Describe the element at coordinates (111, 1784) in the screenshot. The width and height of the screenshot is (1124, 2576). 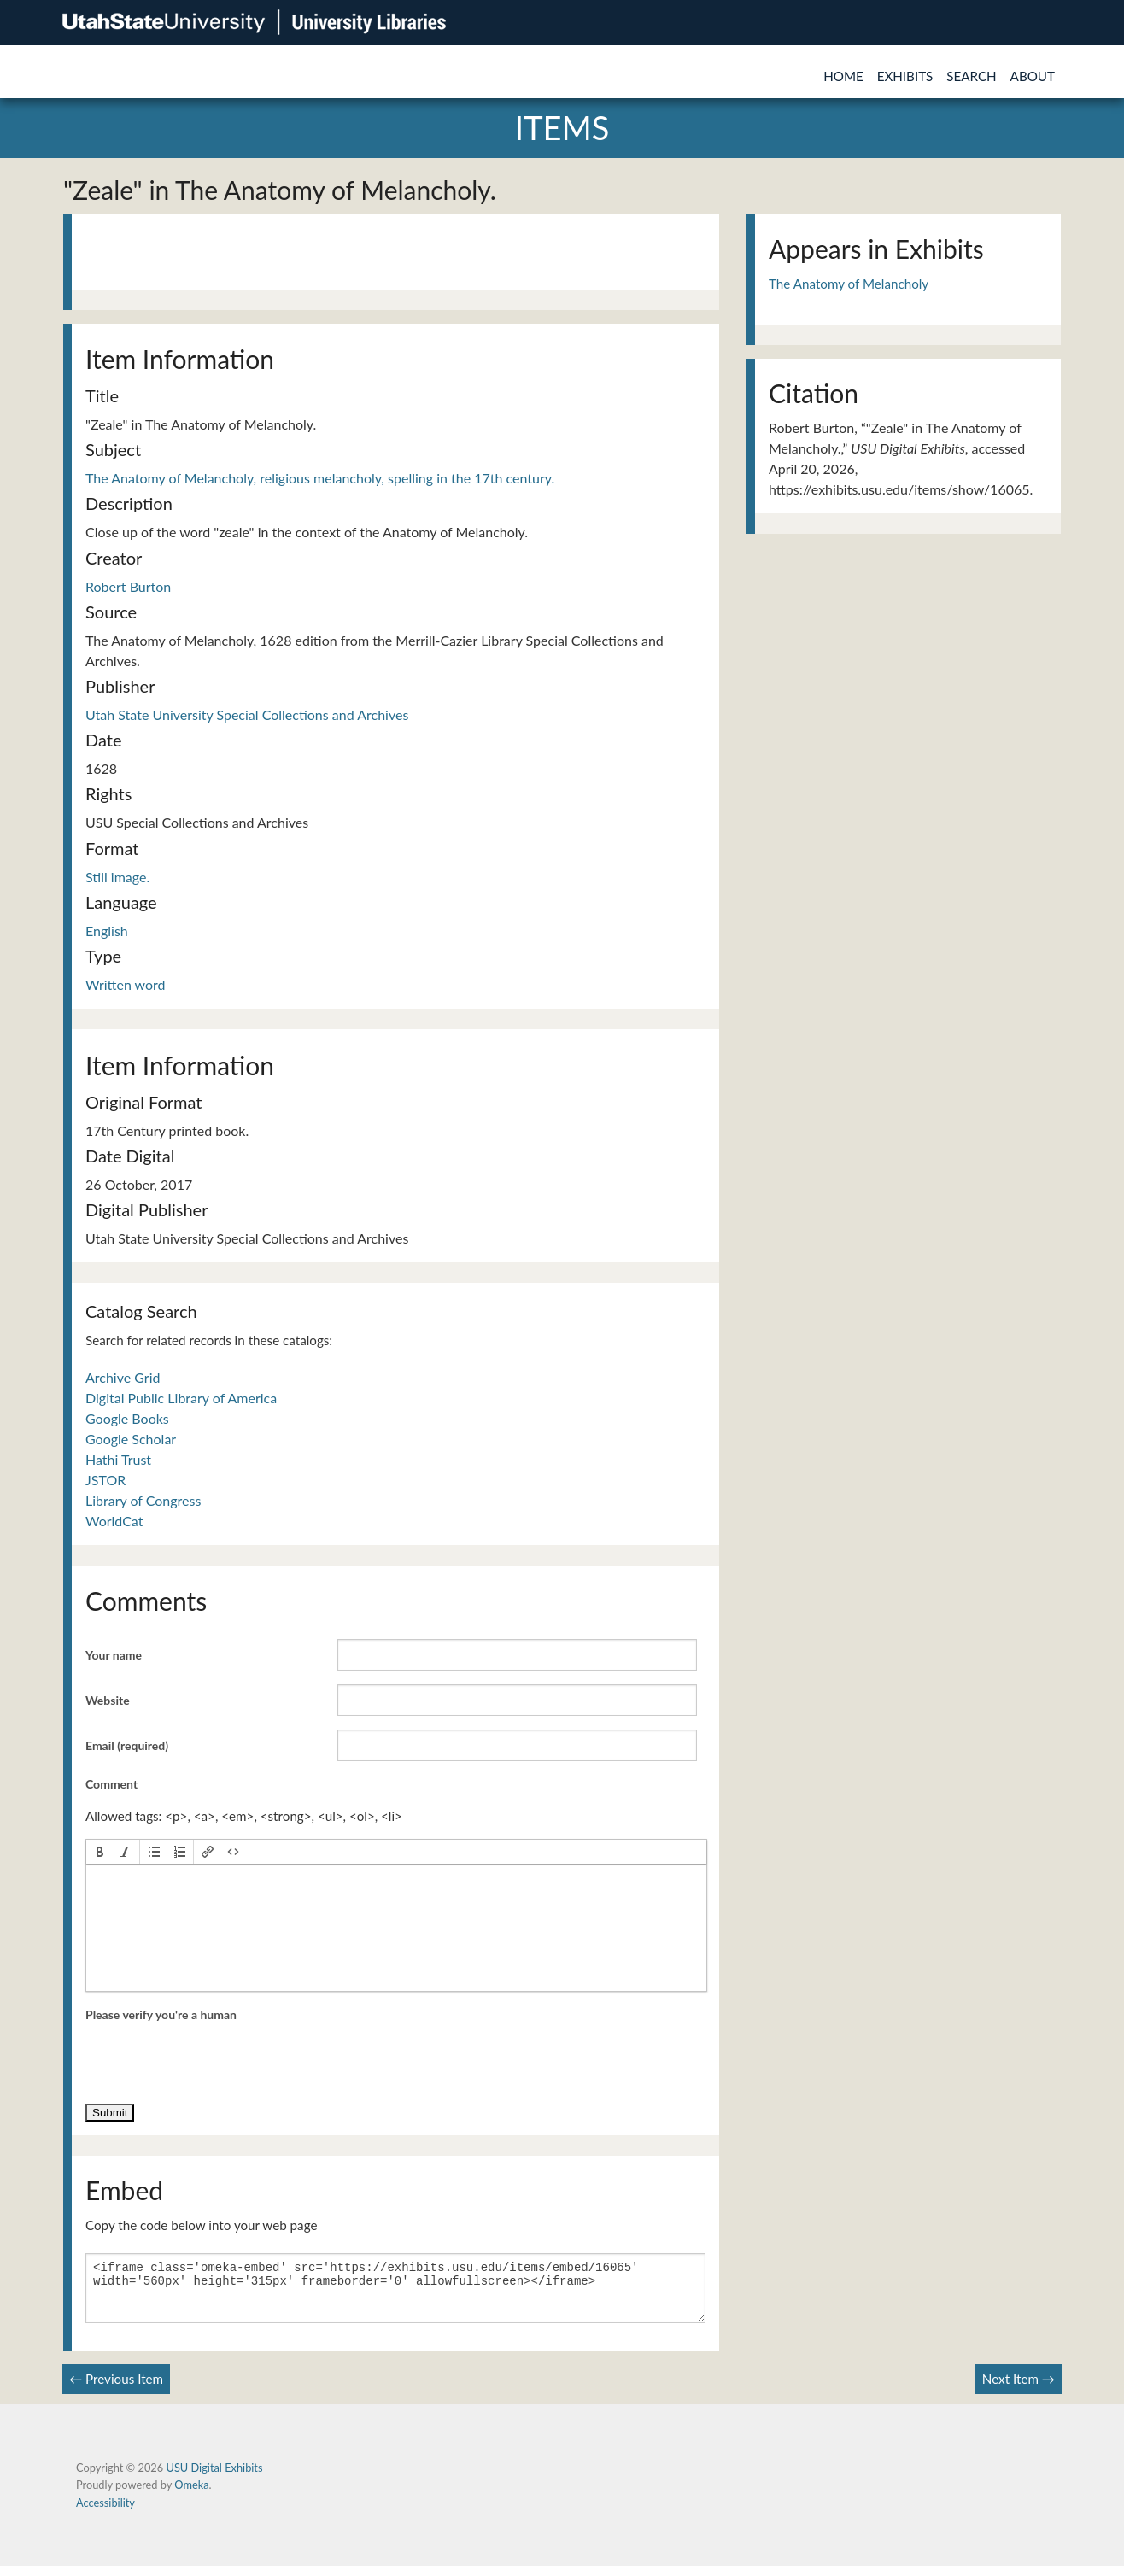
I see `Comment` at that location.